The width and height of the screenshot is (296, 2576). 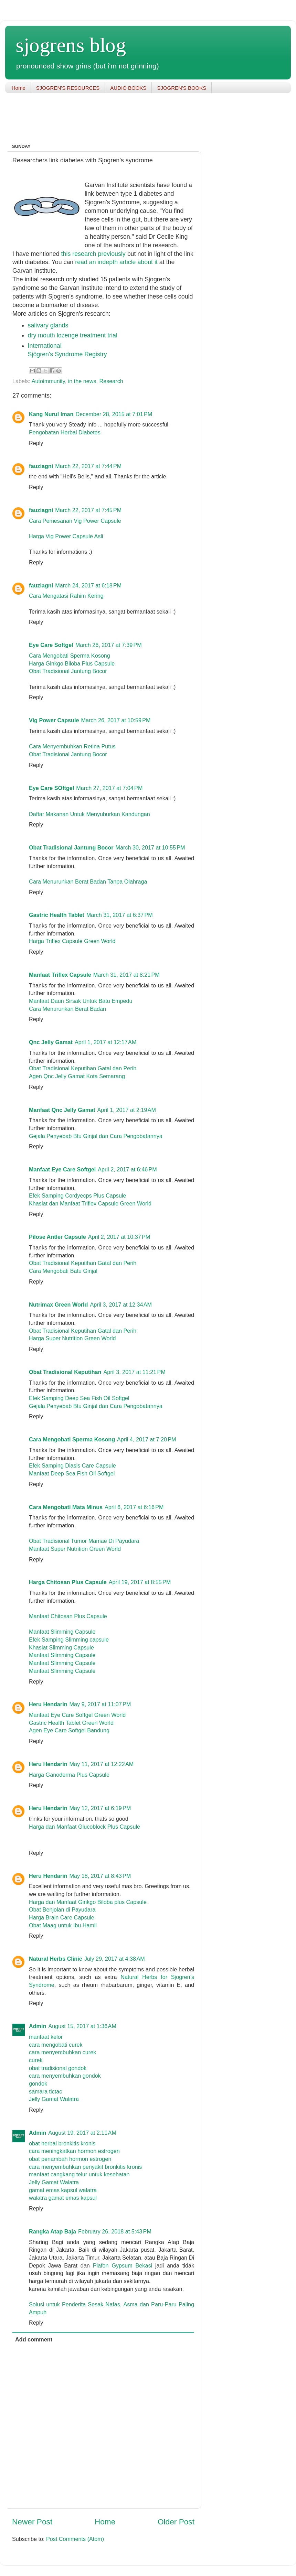 I want to click on SJOGREN'S RESOURCES, so click(x=68, y=88).